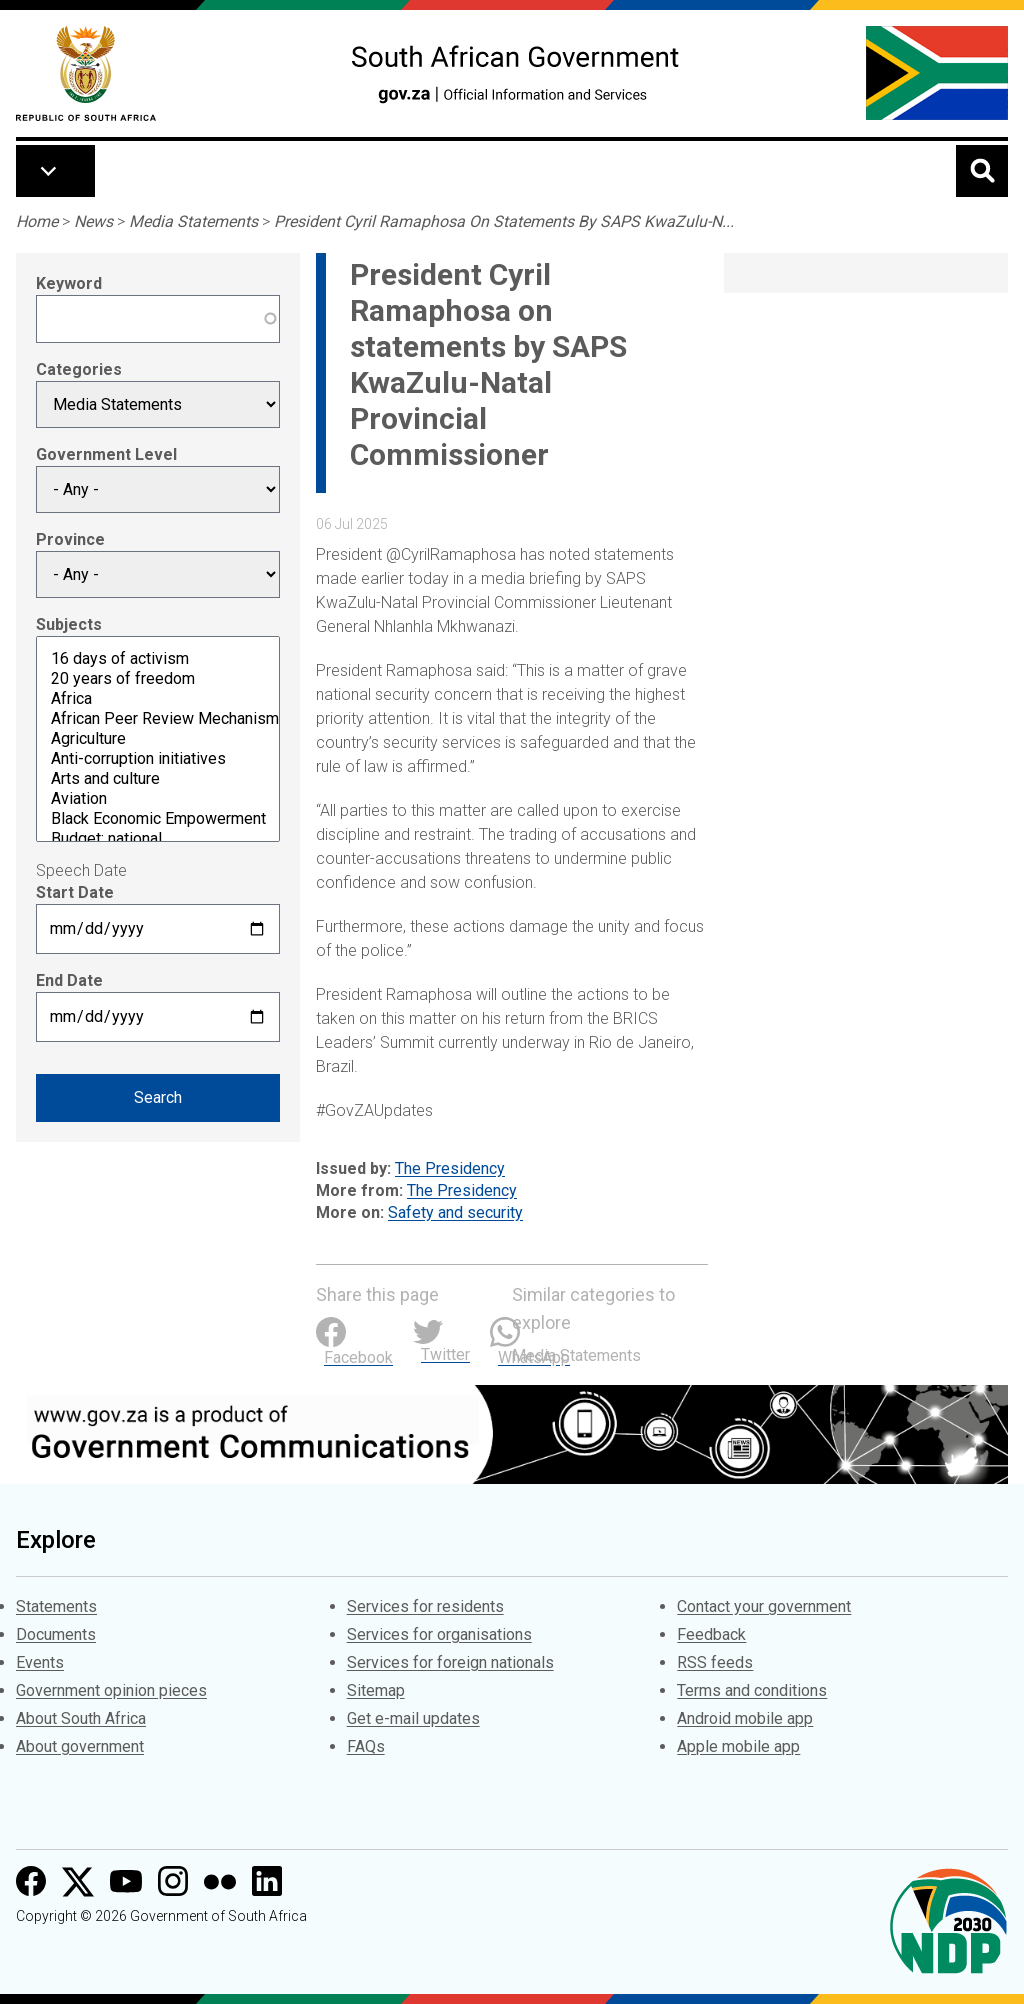 This screenshot has width=1024, height=2004. I want to click on Terms and conditions, so click(752, 1690).